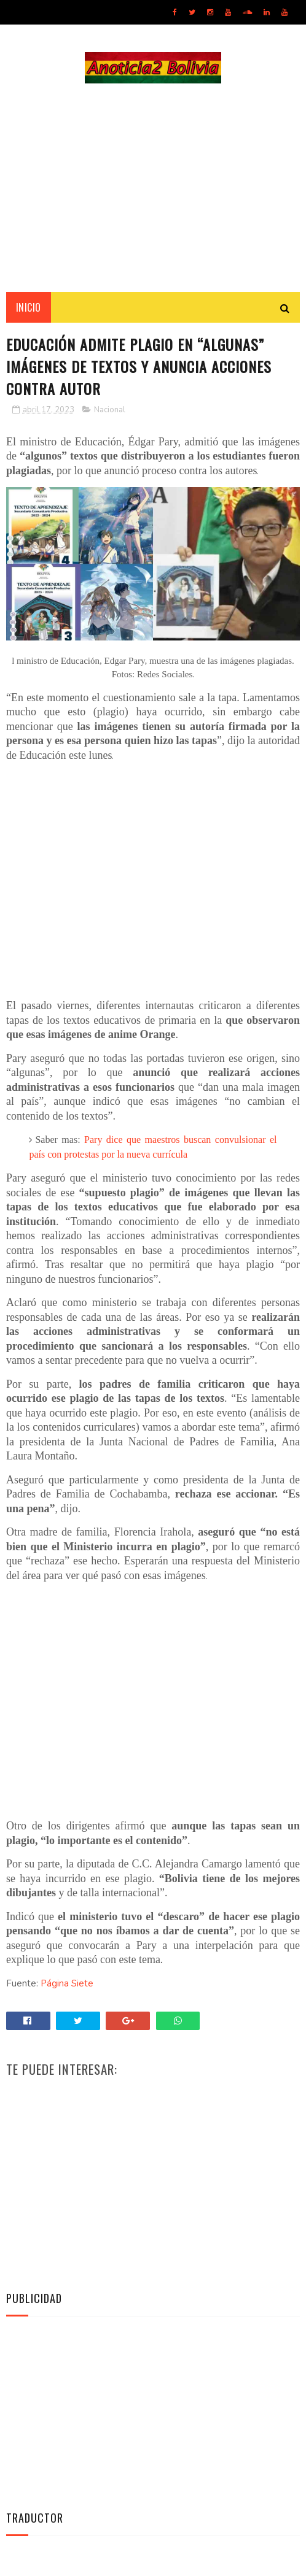  I want to click on [Advertisement], so click(153, 188).